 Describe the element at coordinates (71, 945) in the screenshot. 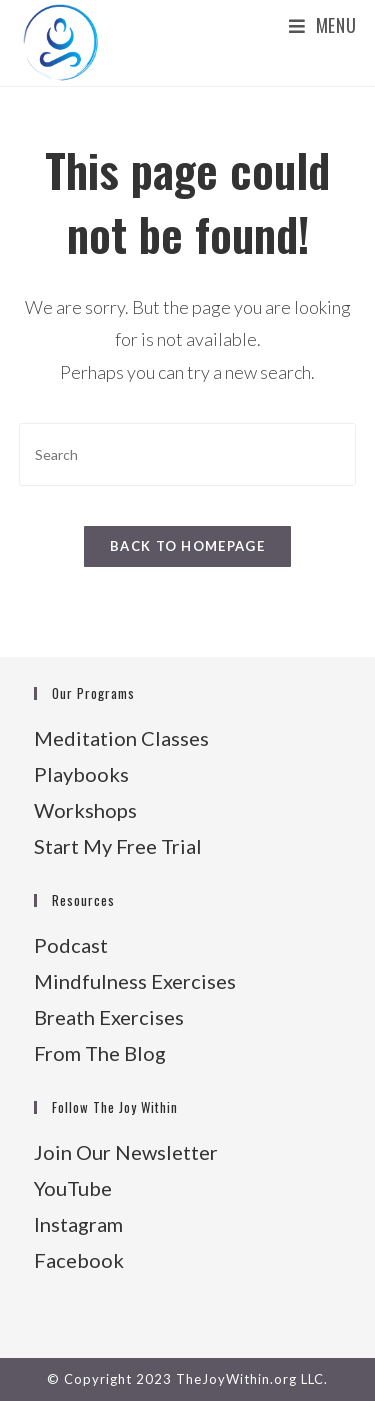

I see `Podcast` at that location.